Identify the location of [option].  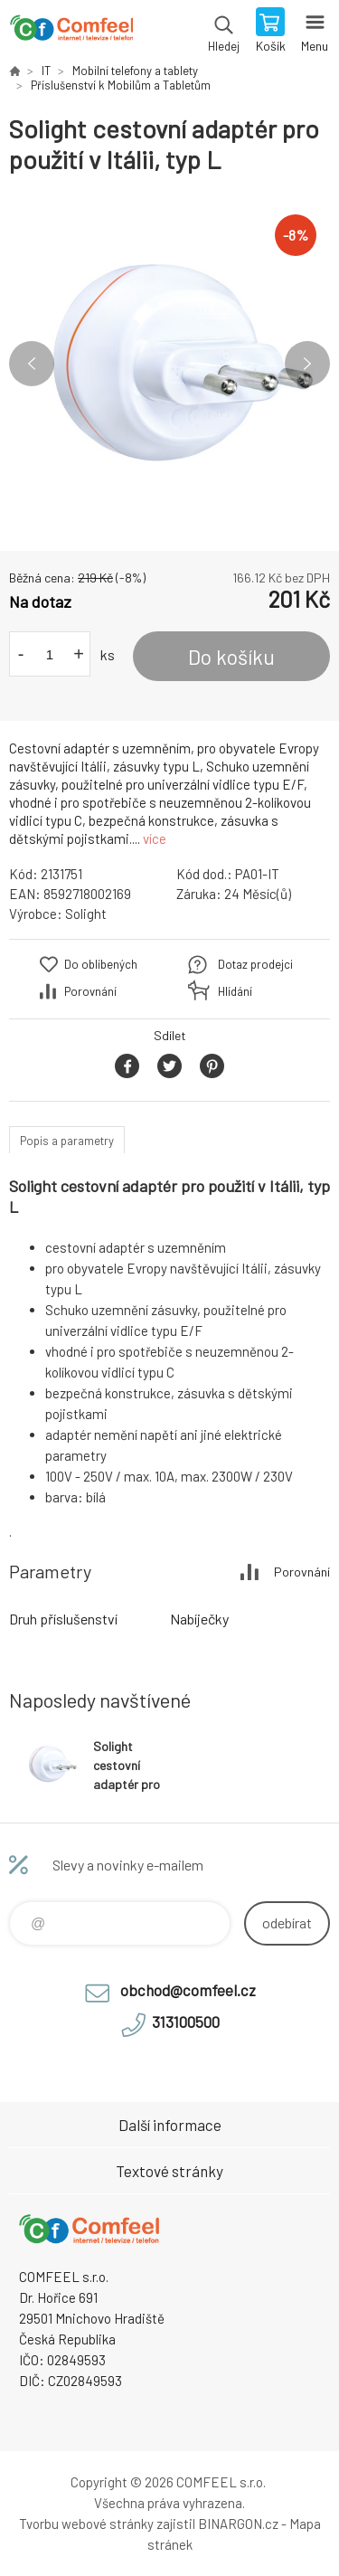
(169, 363).